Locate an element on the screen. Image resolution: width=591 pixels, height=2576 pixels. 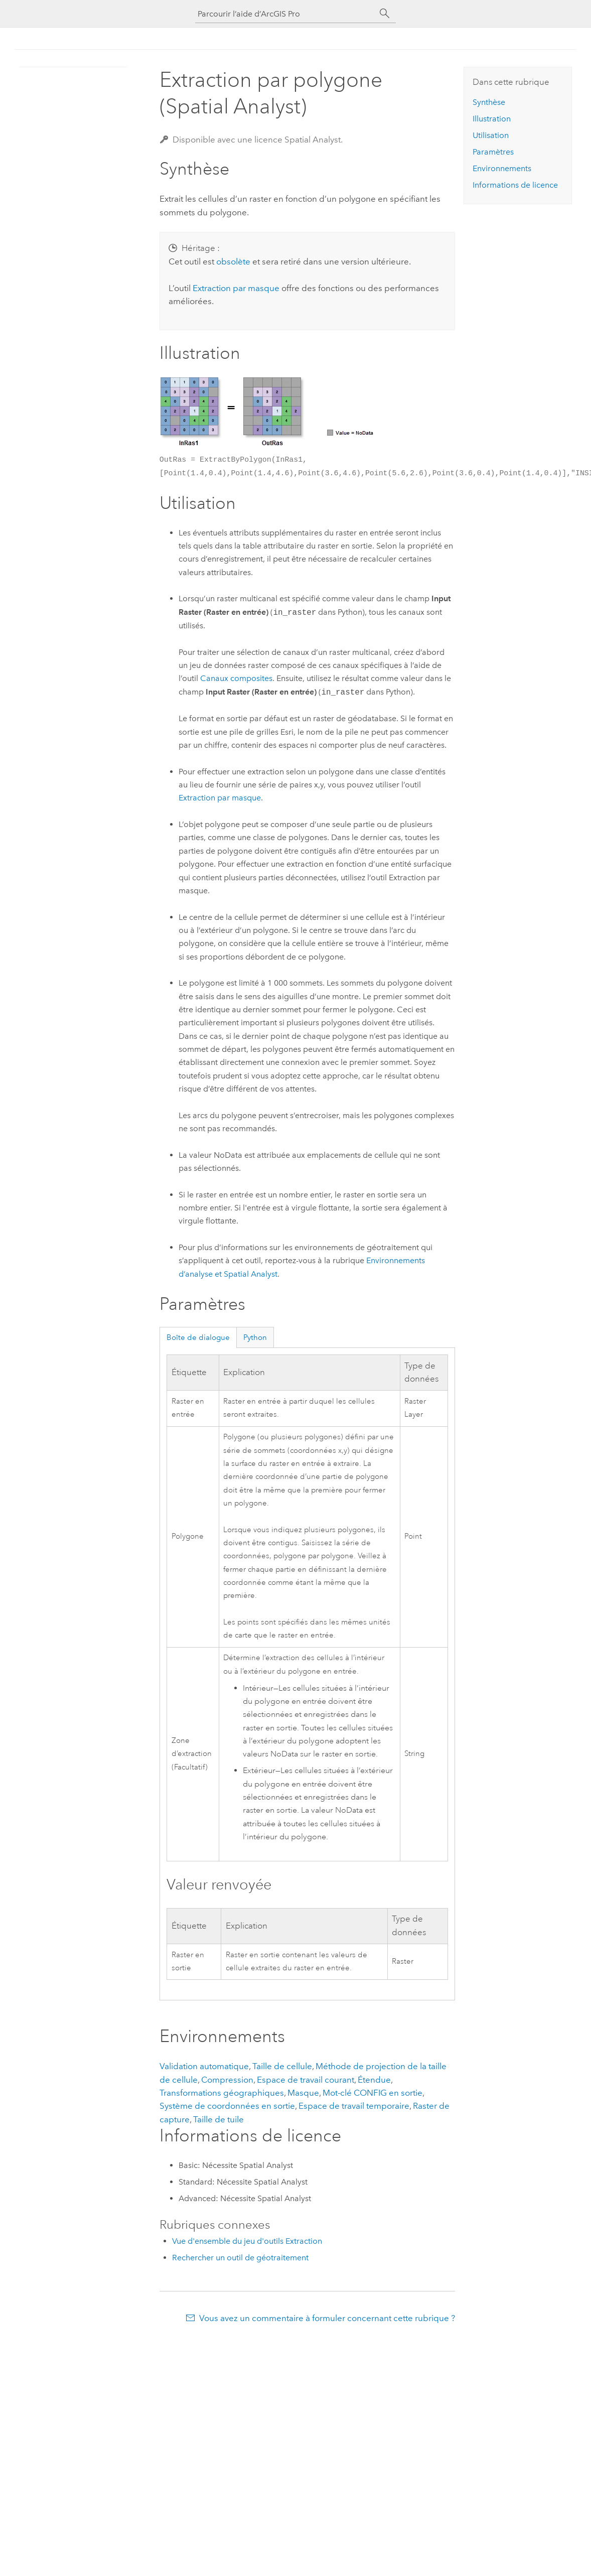
Informations de licence is located at coordinates (515, 185).